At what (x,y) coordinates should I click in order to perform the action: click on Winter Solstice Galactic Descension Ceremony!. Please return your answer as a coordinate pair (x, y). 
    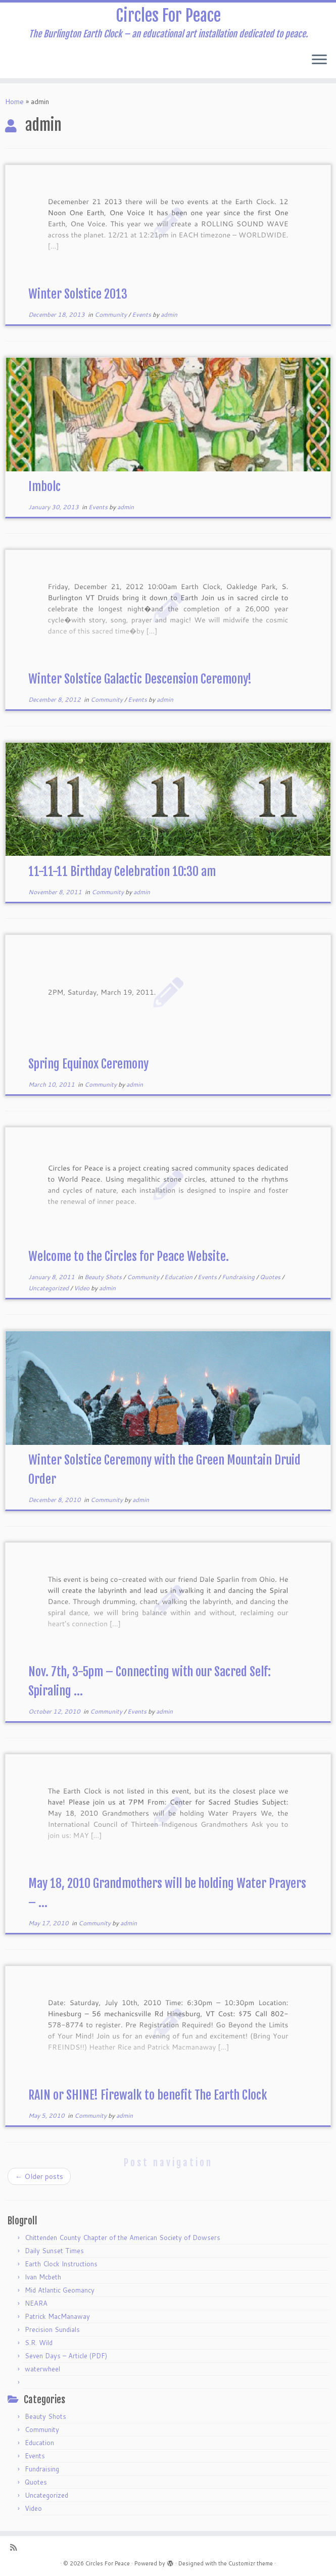
    Looking at the image, I should click on (140, 679).